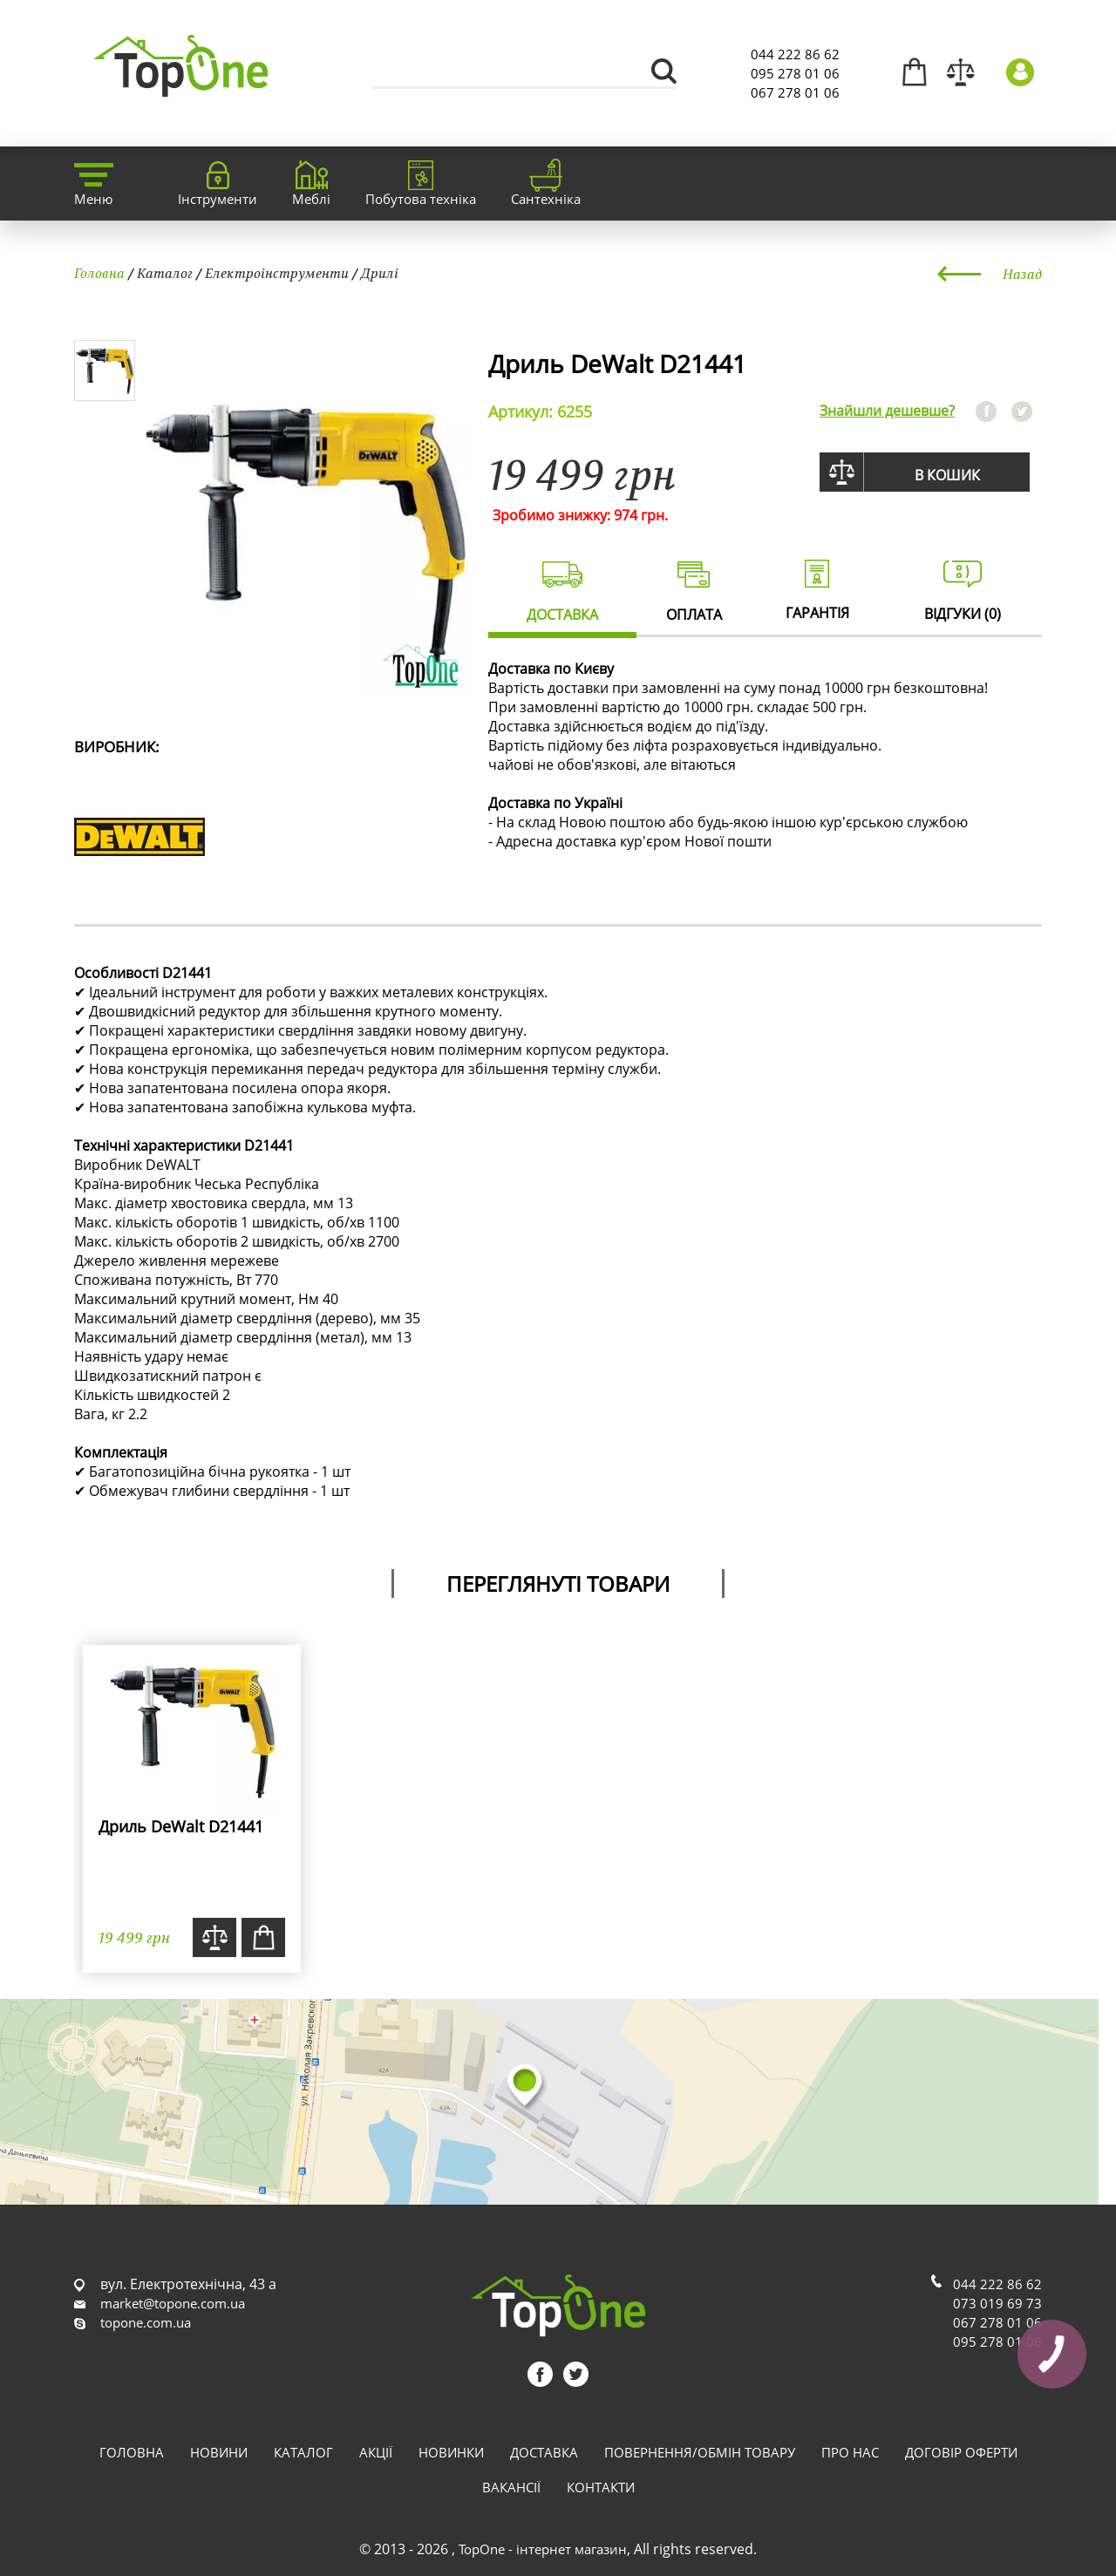 The width and height of the screenshot is (1116, 2576). I want to click on Назад, so click(1022, 273).